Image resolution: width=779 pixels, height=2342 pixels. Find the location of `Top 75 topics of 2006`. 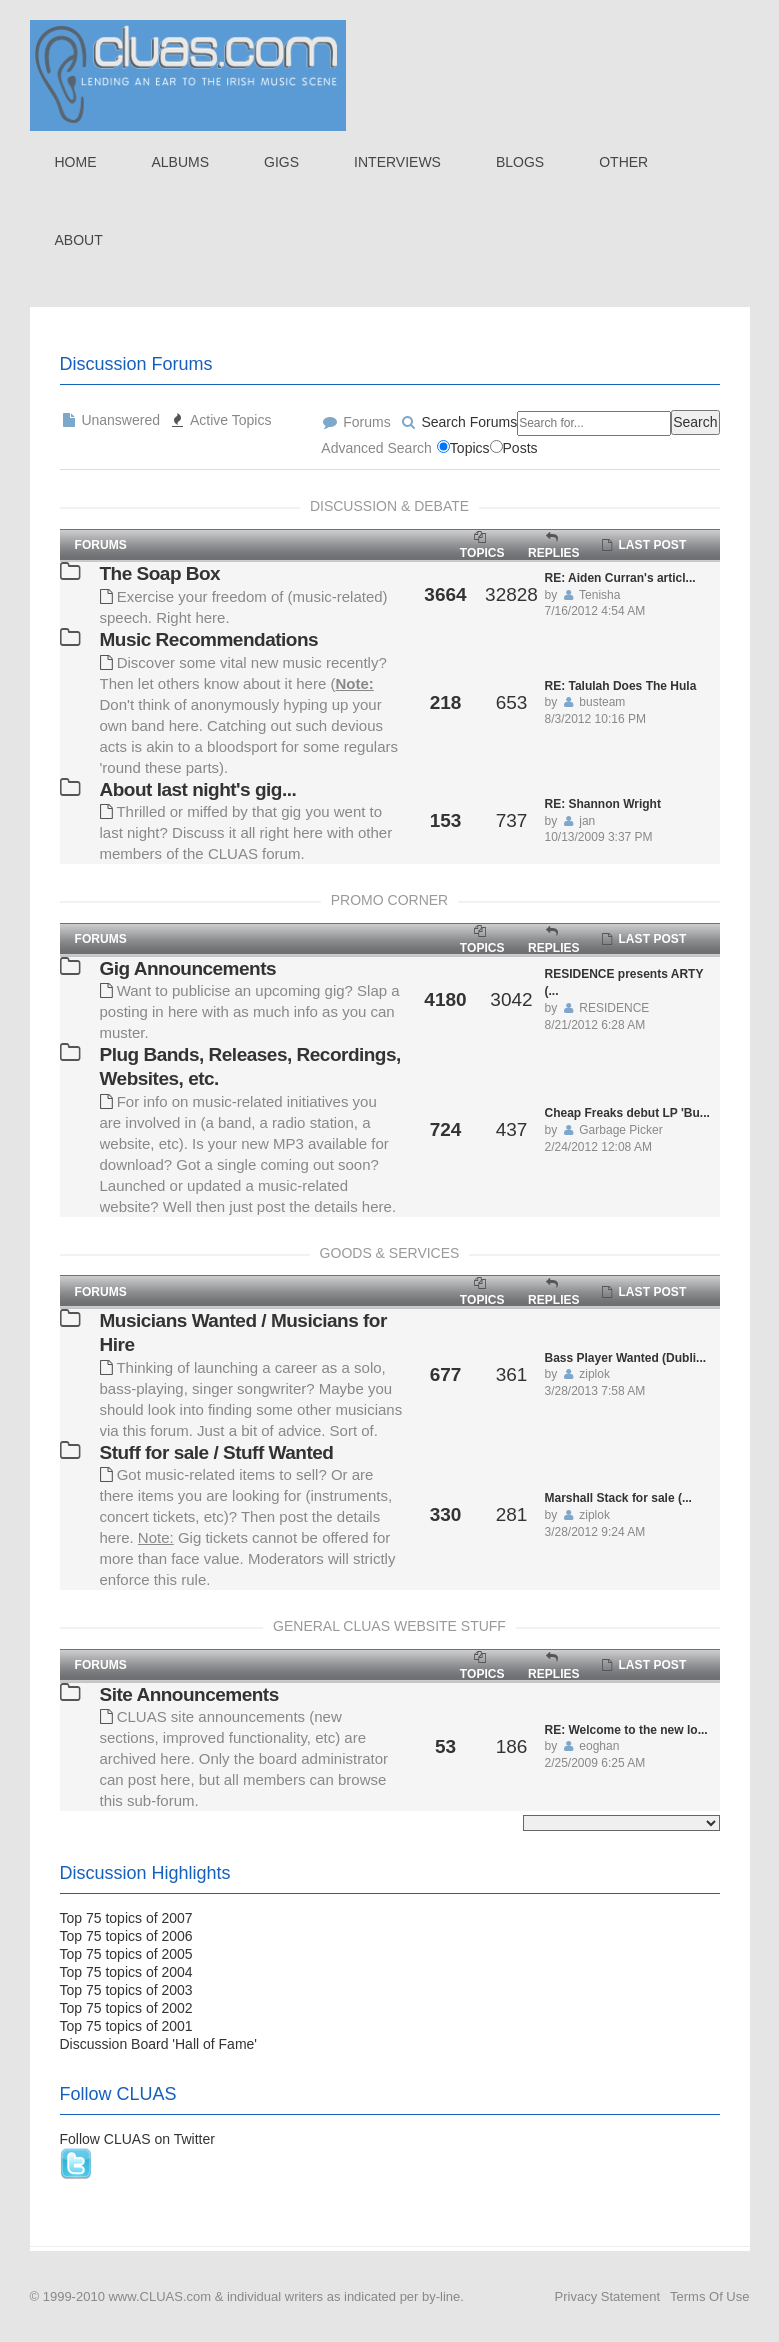

Top 75 topics of 2006 is located at coordinates (126, 1936).